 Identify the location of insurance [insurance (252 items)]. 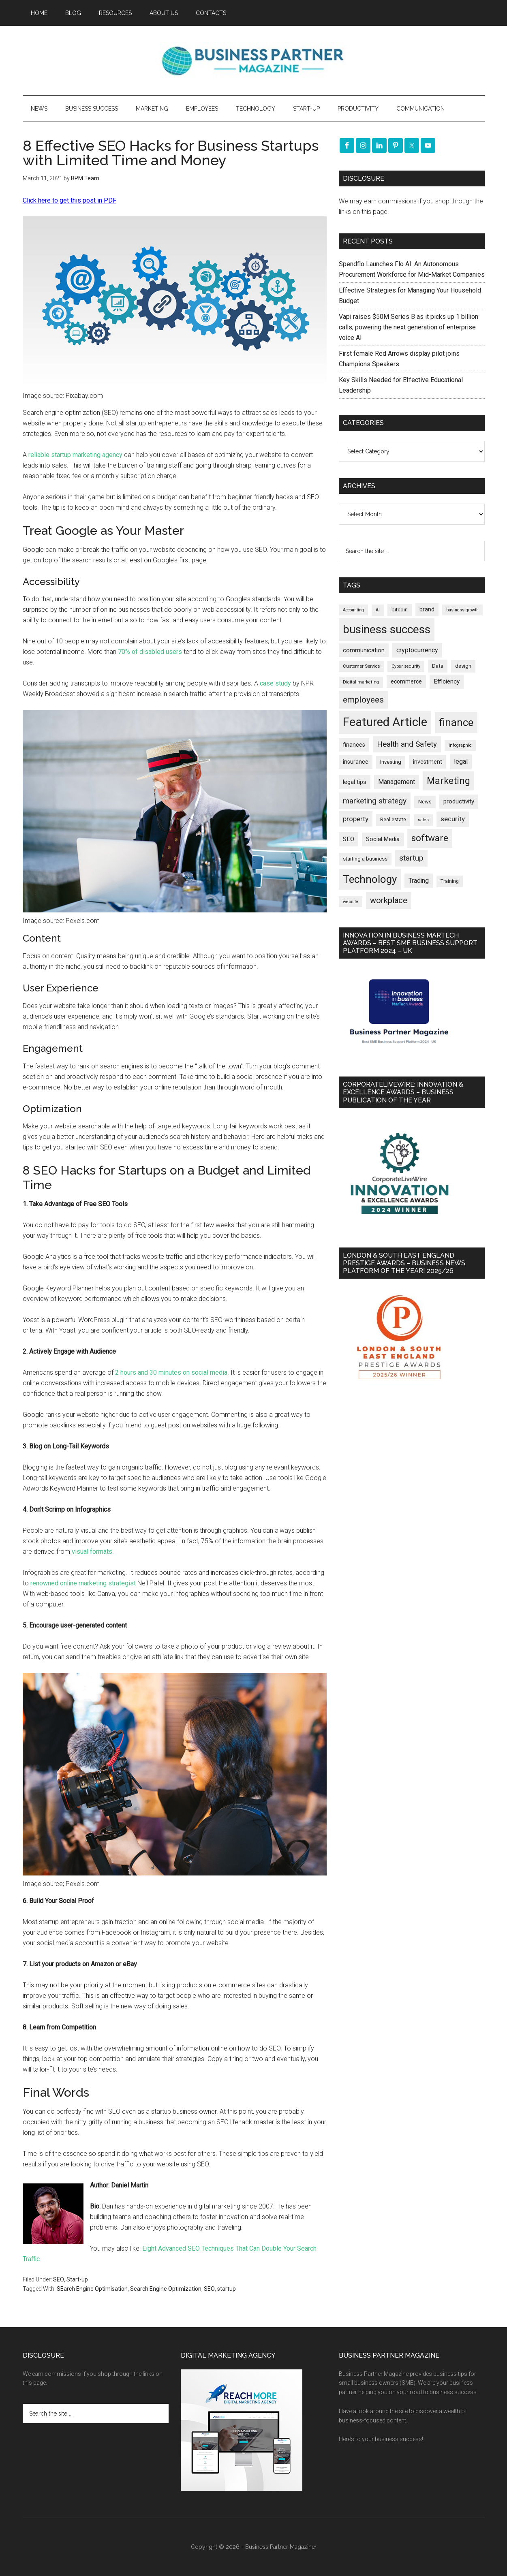
(355, 761).